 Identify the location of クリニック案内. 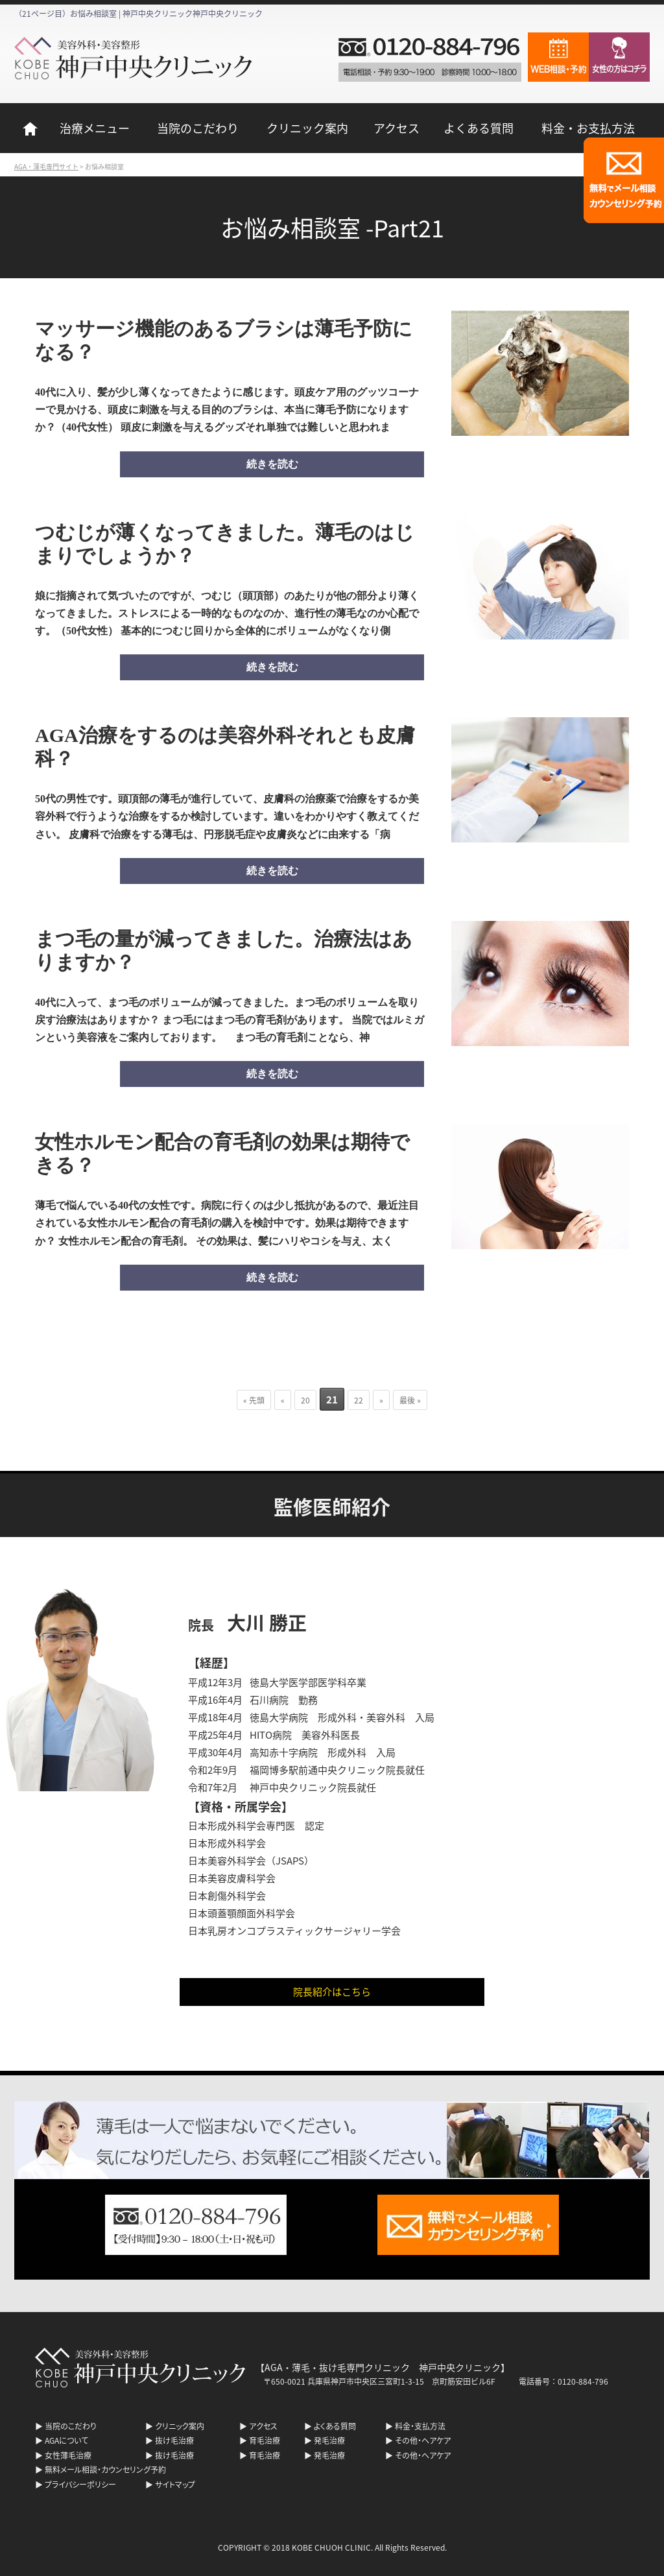
(307, 127).